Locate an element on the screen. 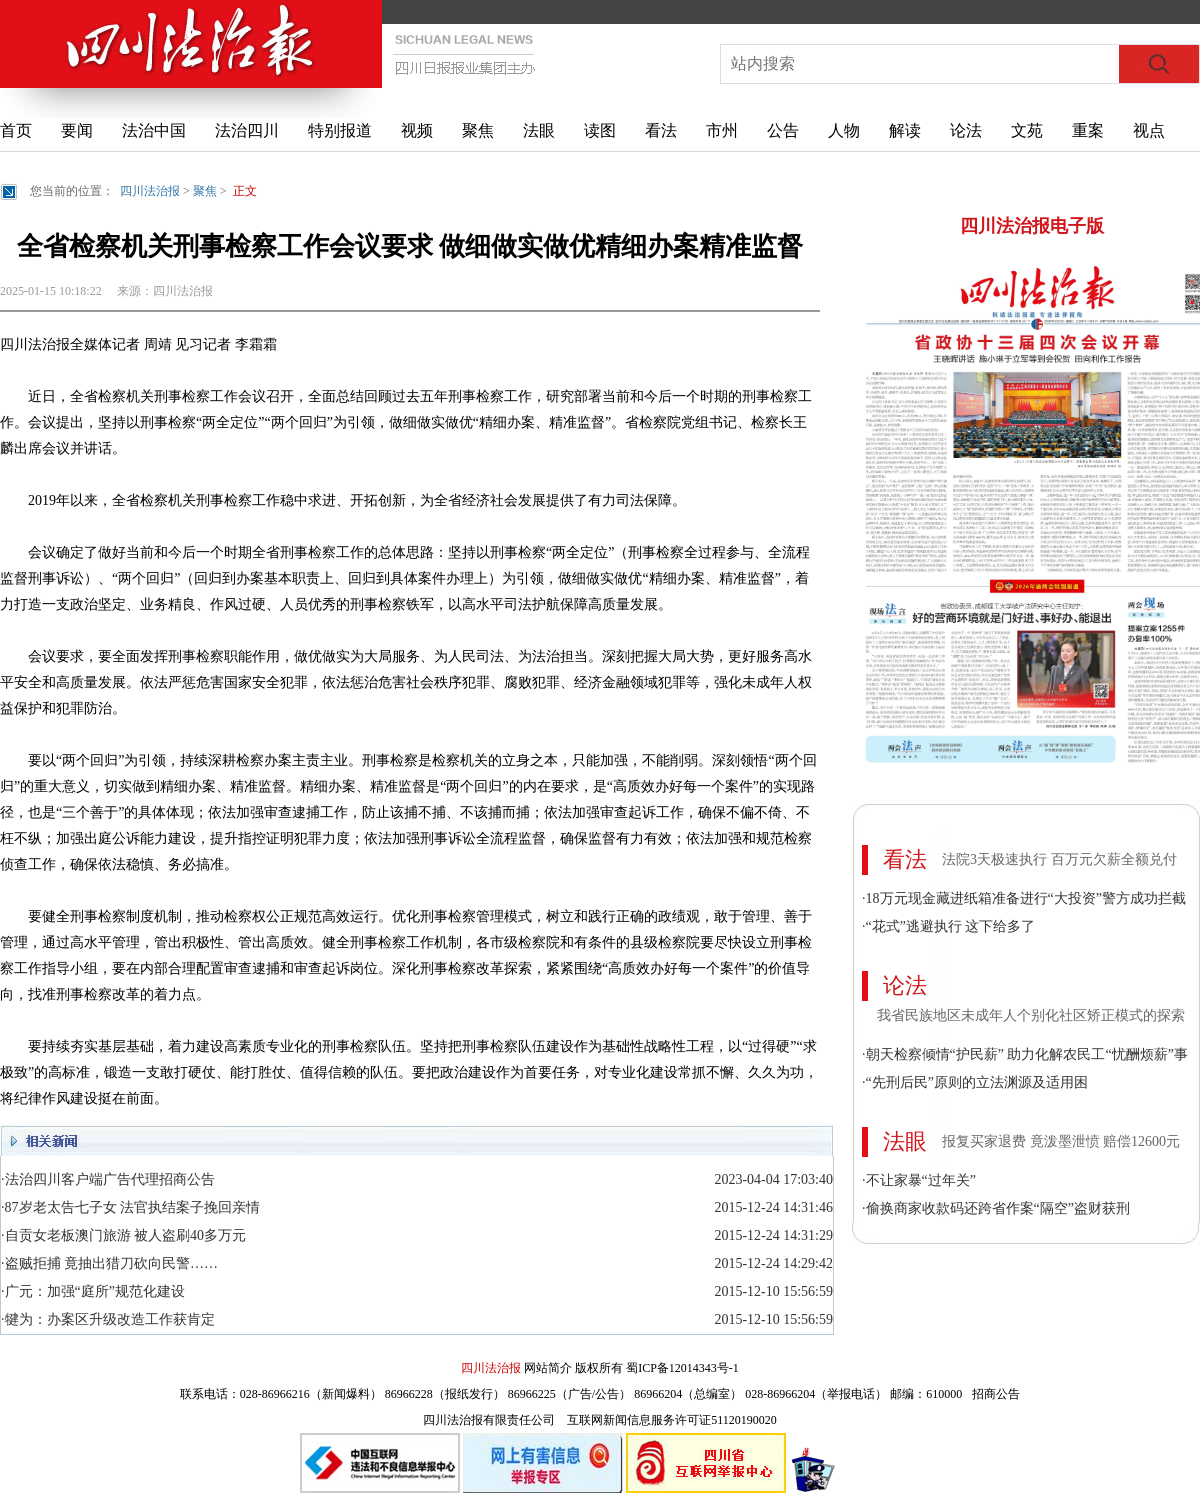 The height and width of the screenshot is (1502, 1200). ·“花式”逃避执行 这下给多了 is located at coordinates (948, 926).